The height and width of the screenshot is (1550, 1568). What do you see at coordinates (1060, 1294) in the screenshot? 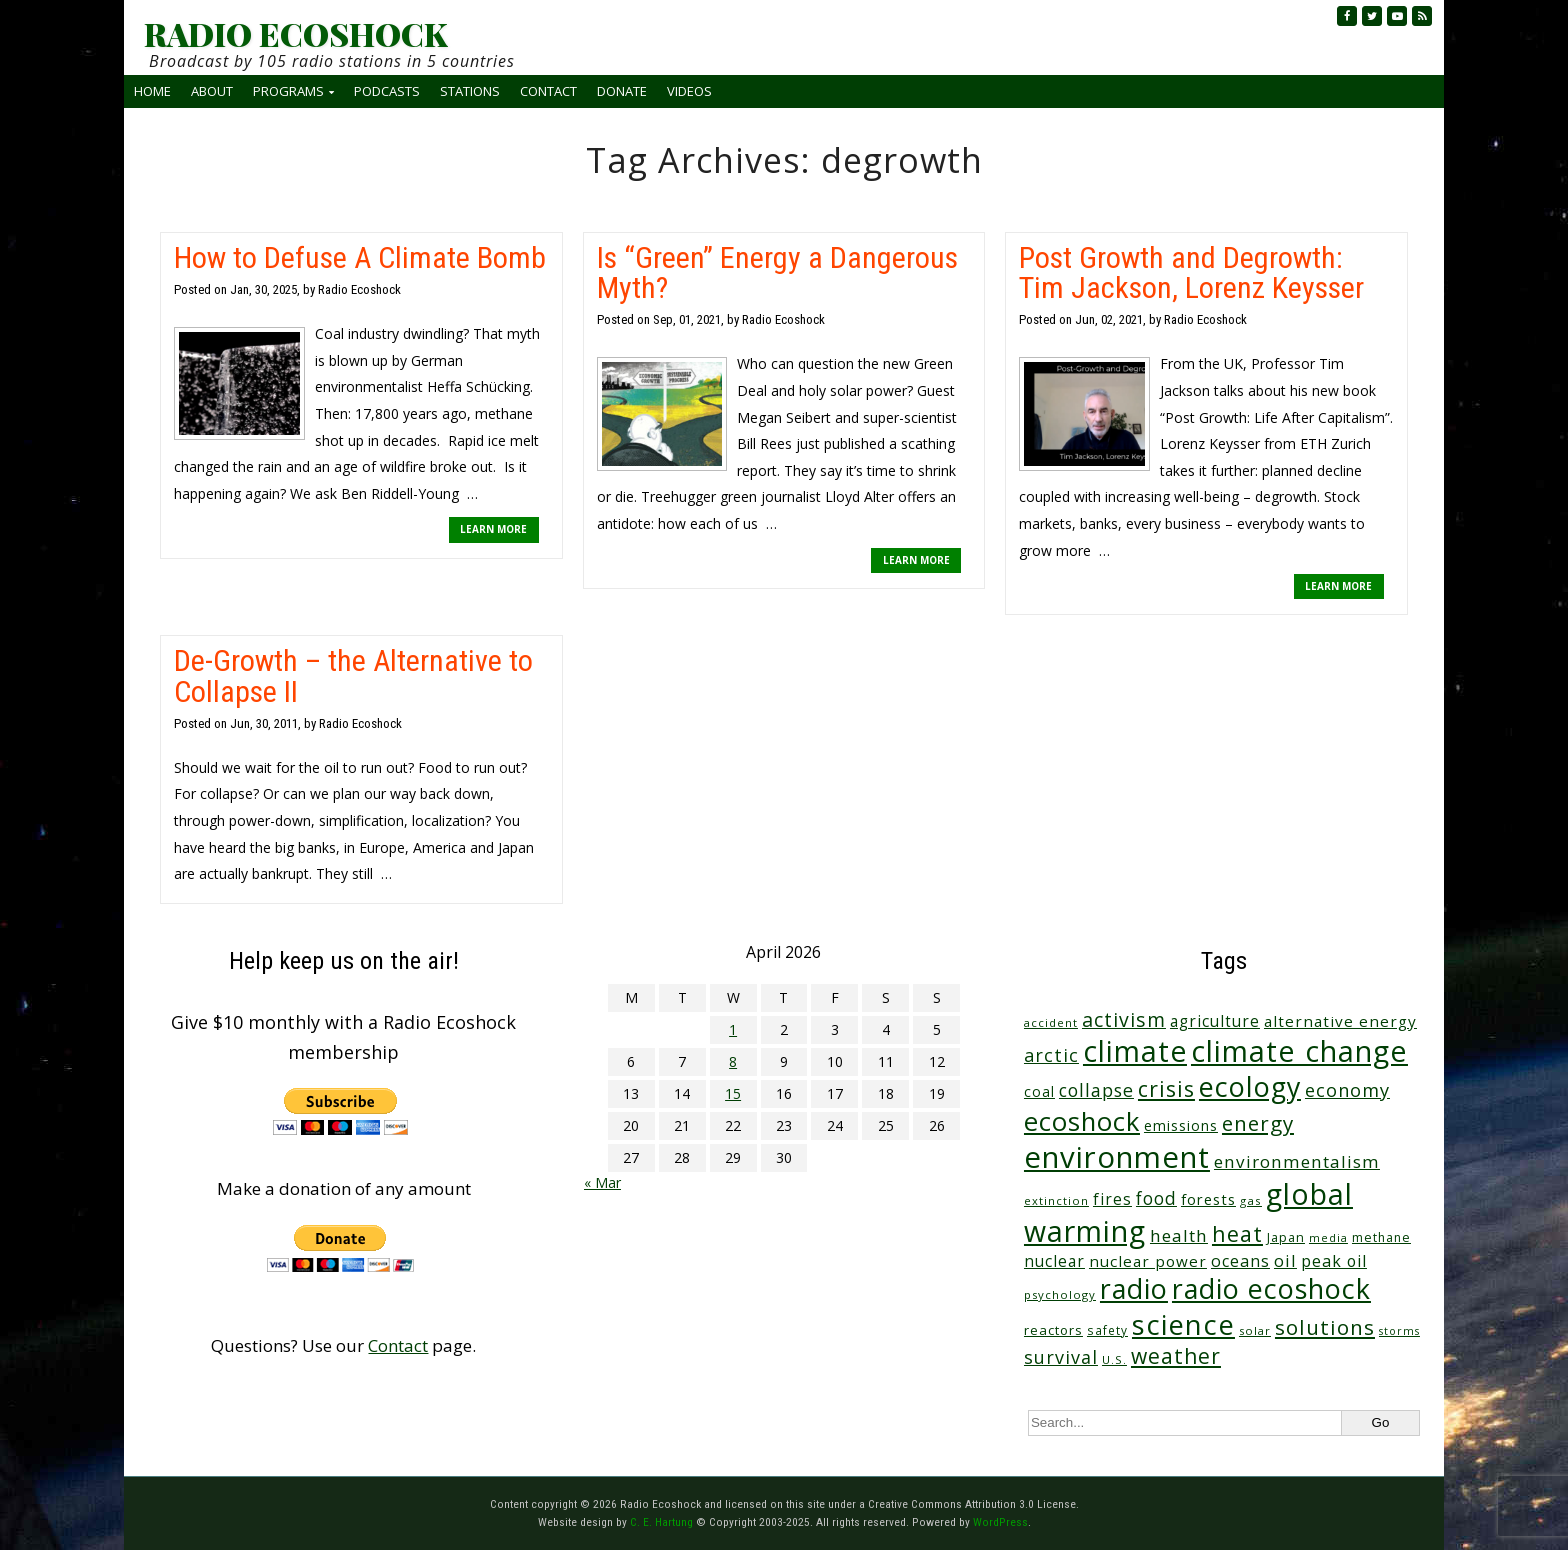
I see `psychology [psychology (23 items)]` at bounding box center [1060, 1294].